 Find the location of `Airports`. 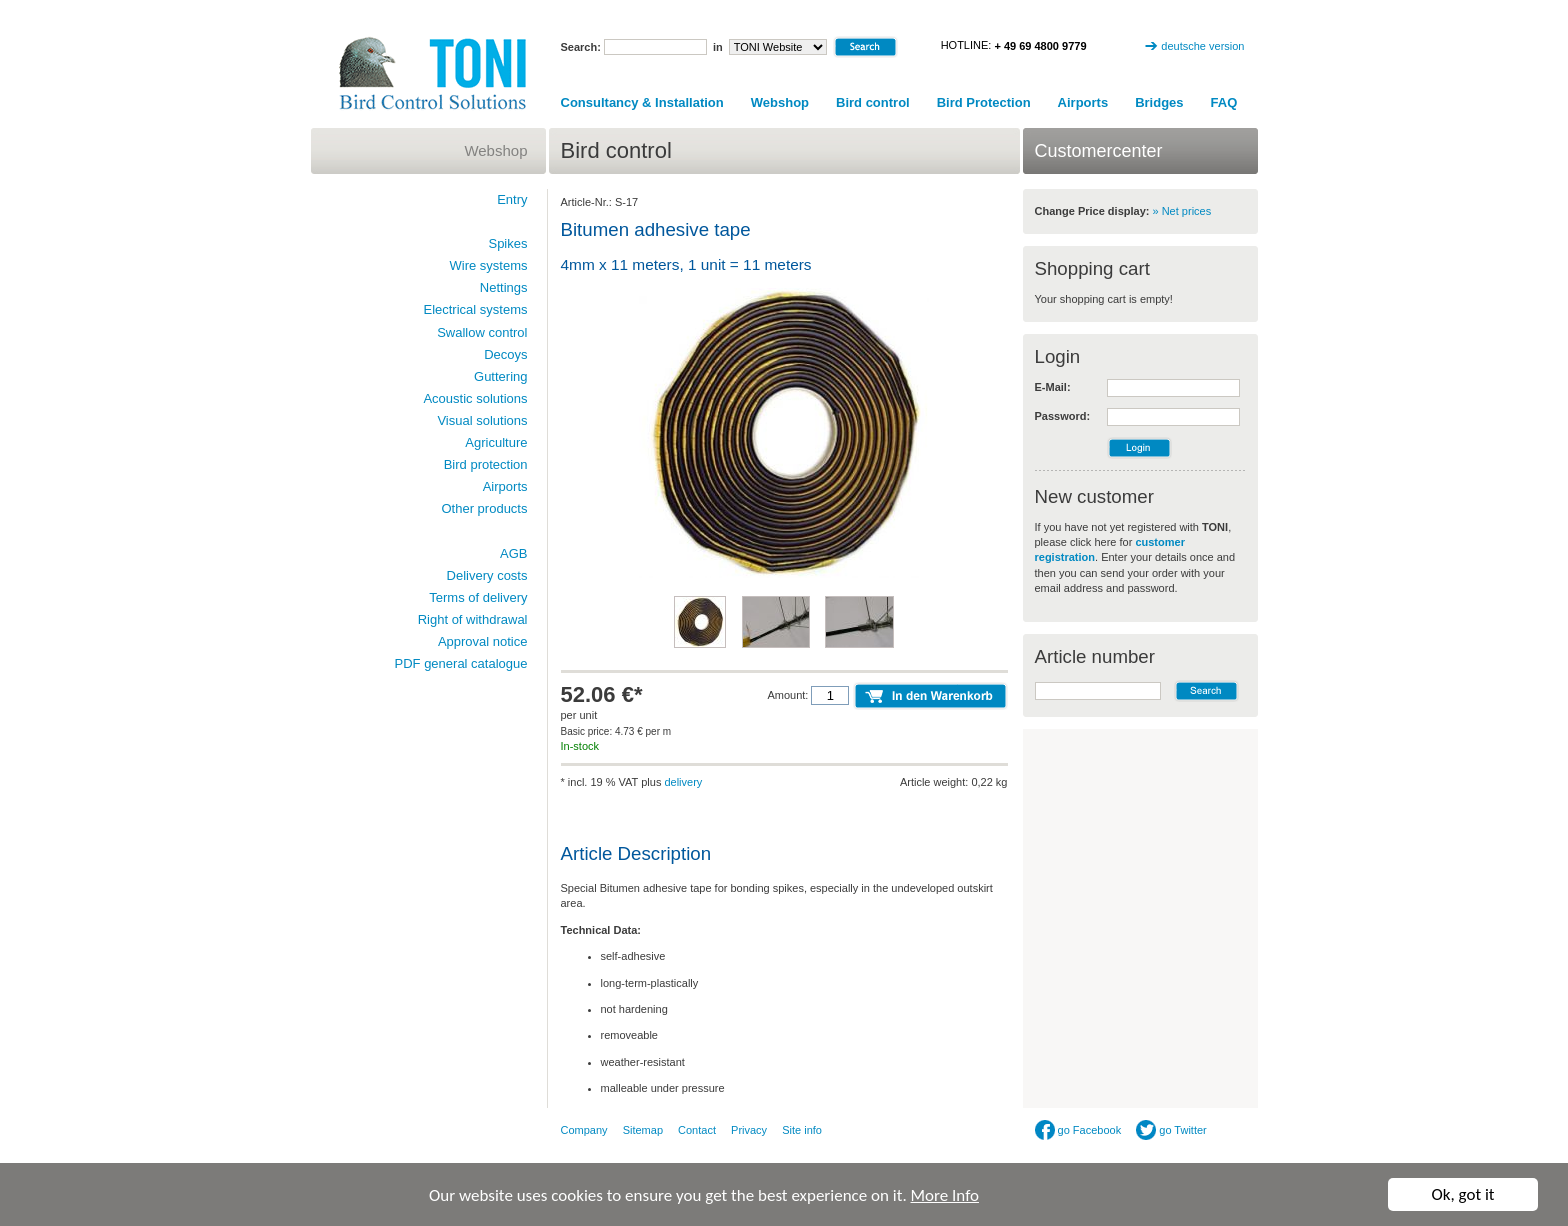

Airports is located at coordinates (1083, 102).